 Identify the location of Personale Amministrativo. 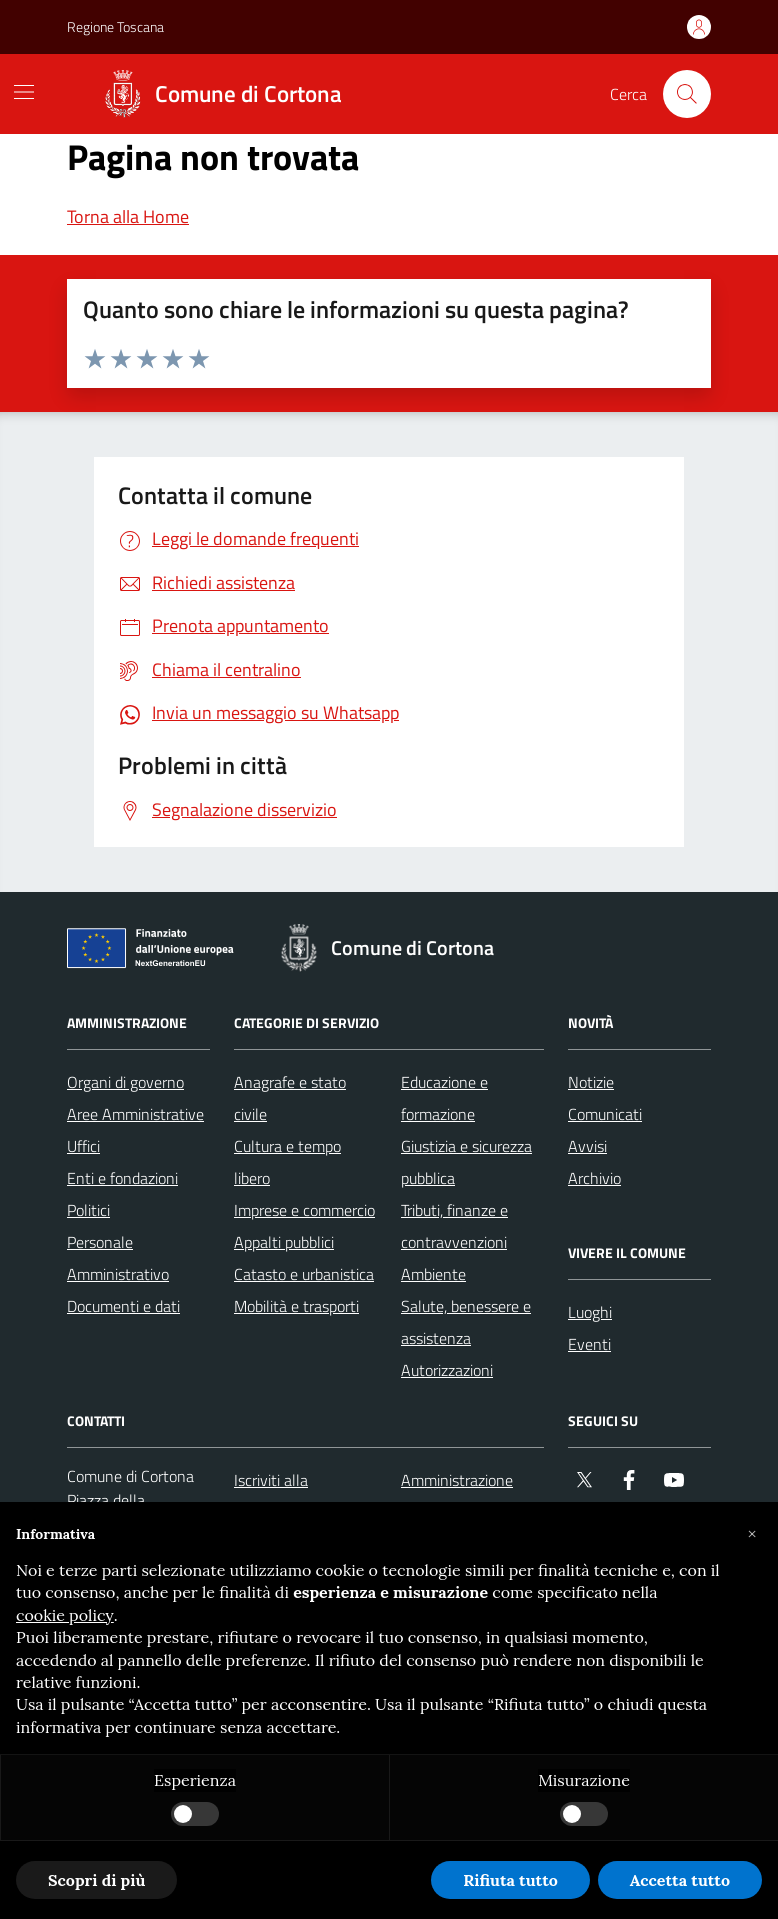
(118, 1258).